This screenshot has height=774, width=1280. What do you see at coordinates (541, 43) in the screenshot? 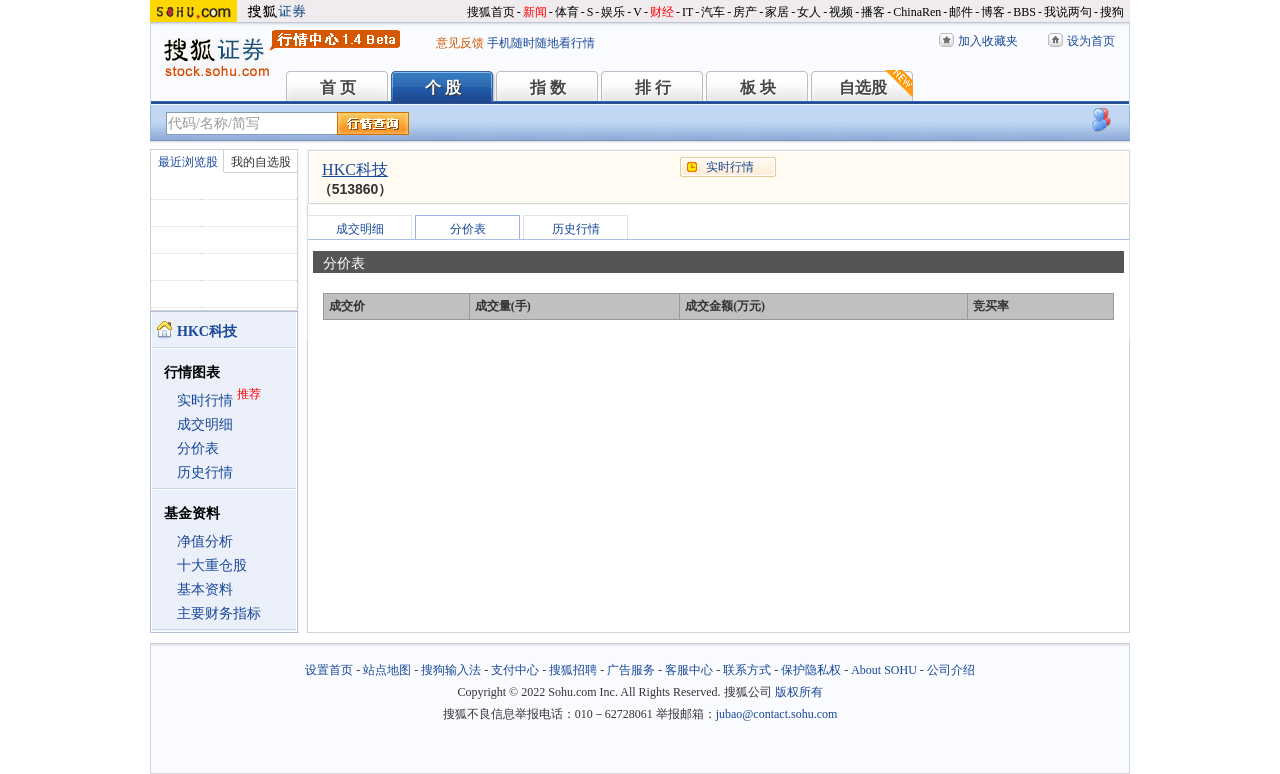
I see `手机随时随地看行情` at bounding box center [541, 43].